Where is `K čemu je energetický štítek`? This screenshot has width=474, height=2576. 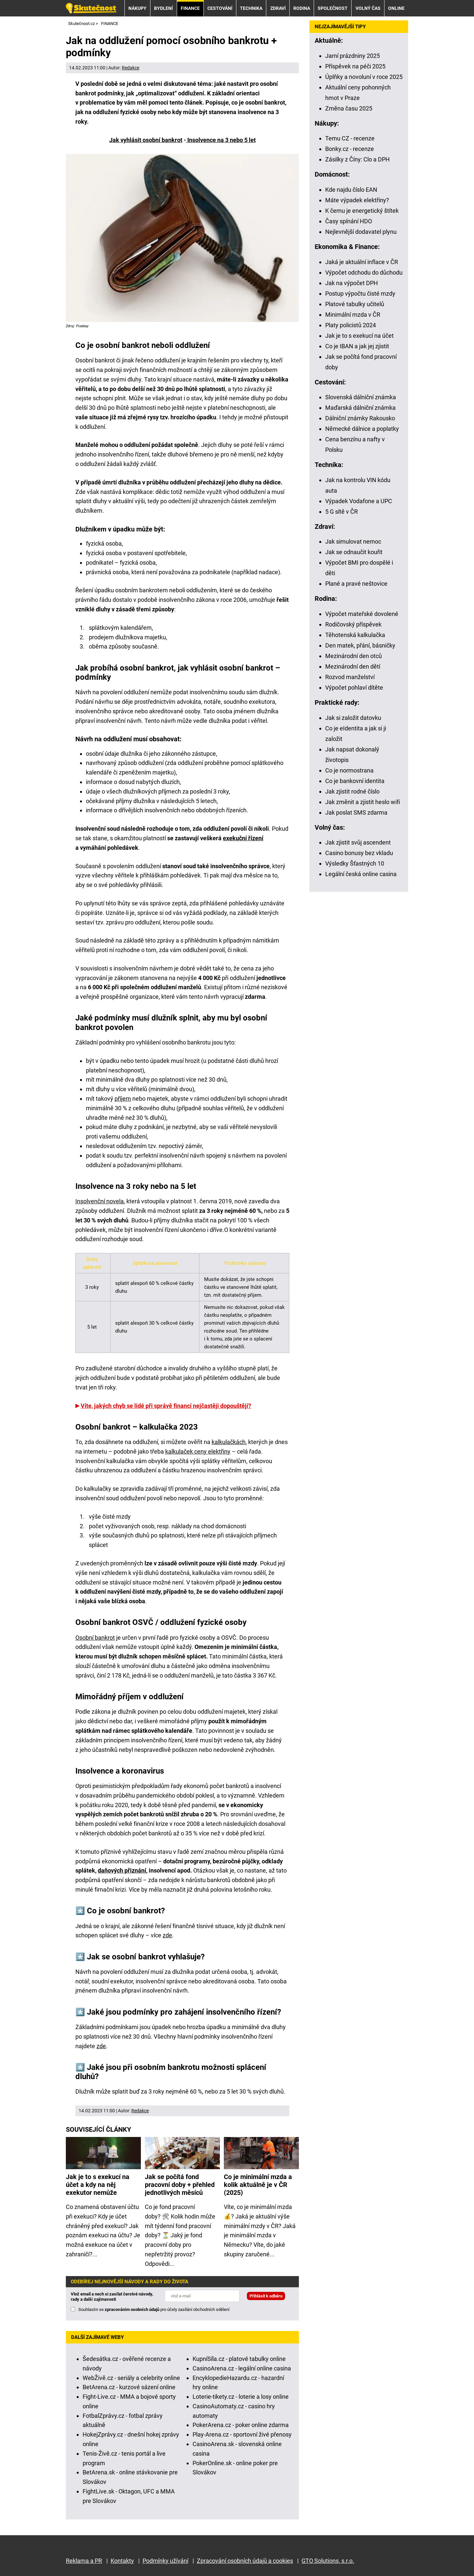 K čemu je energetický štítek is located at coordinates (362, 210).